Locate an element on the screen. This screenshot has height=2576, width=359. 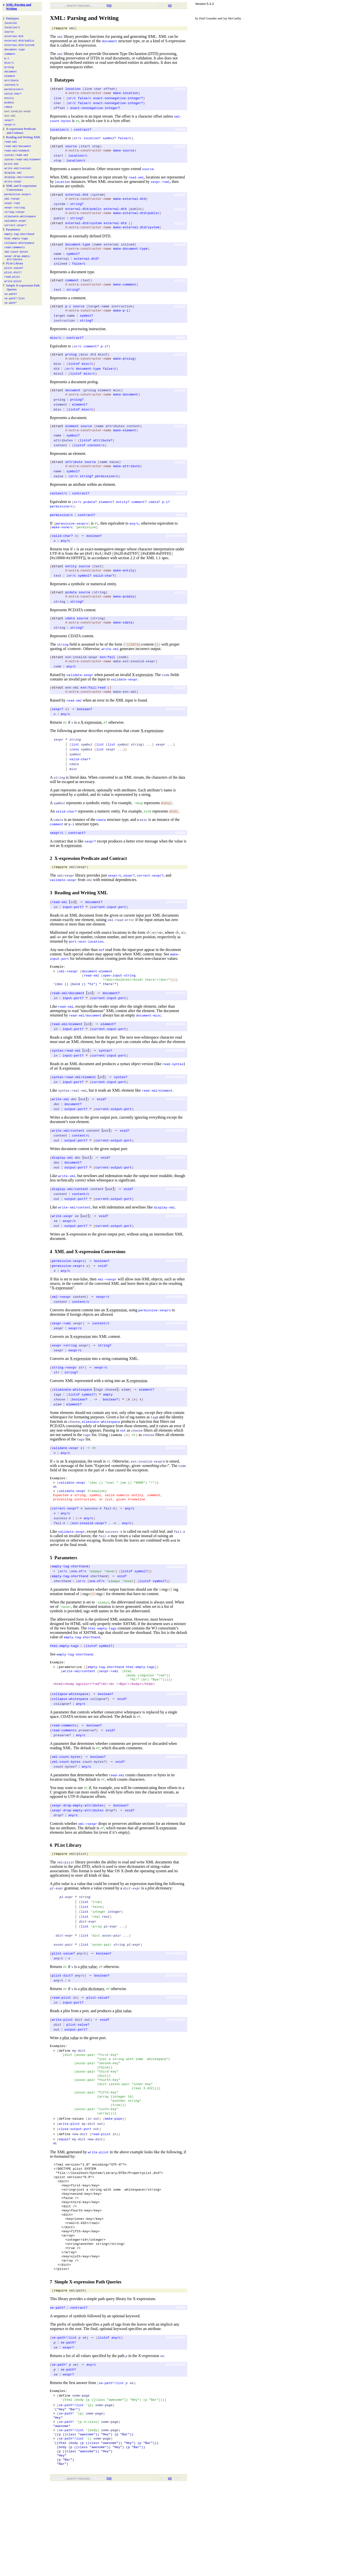
read-plist is located at coordinates (61, 2040).